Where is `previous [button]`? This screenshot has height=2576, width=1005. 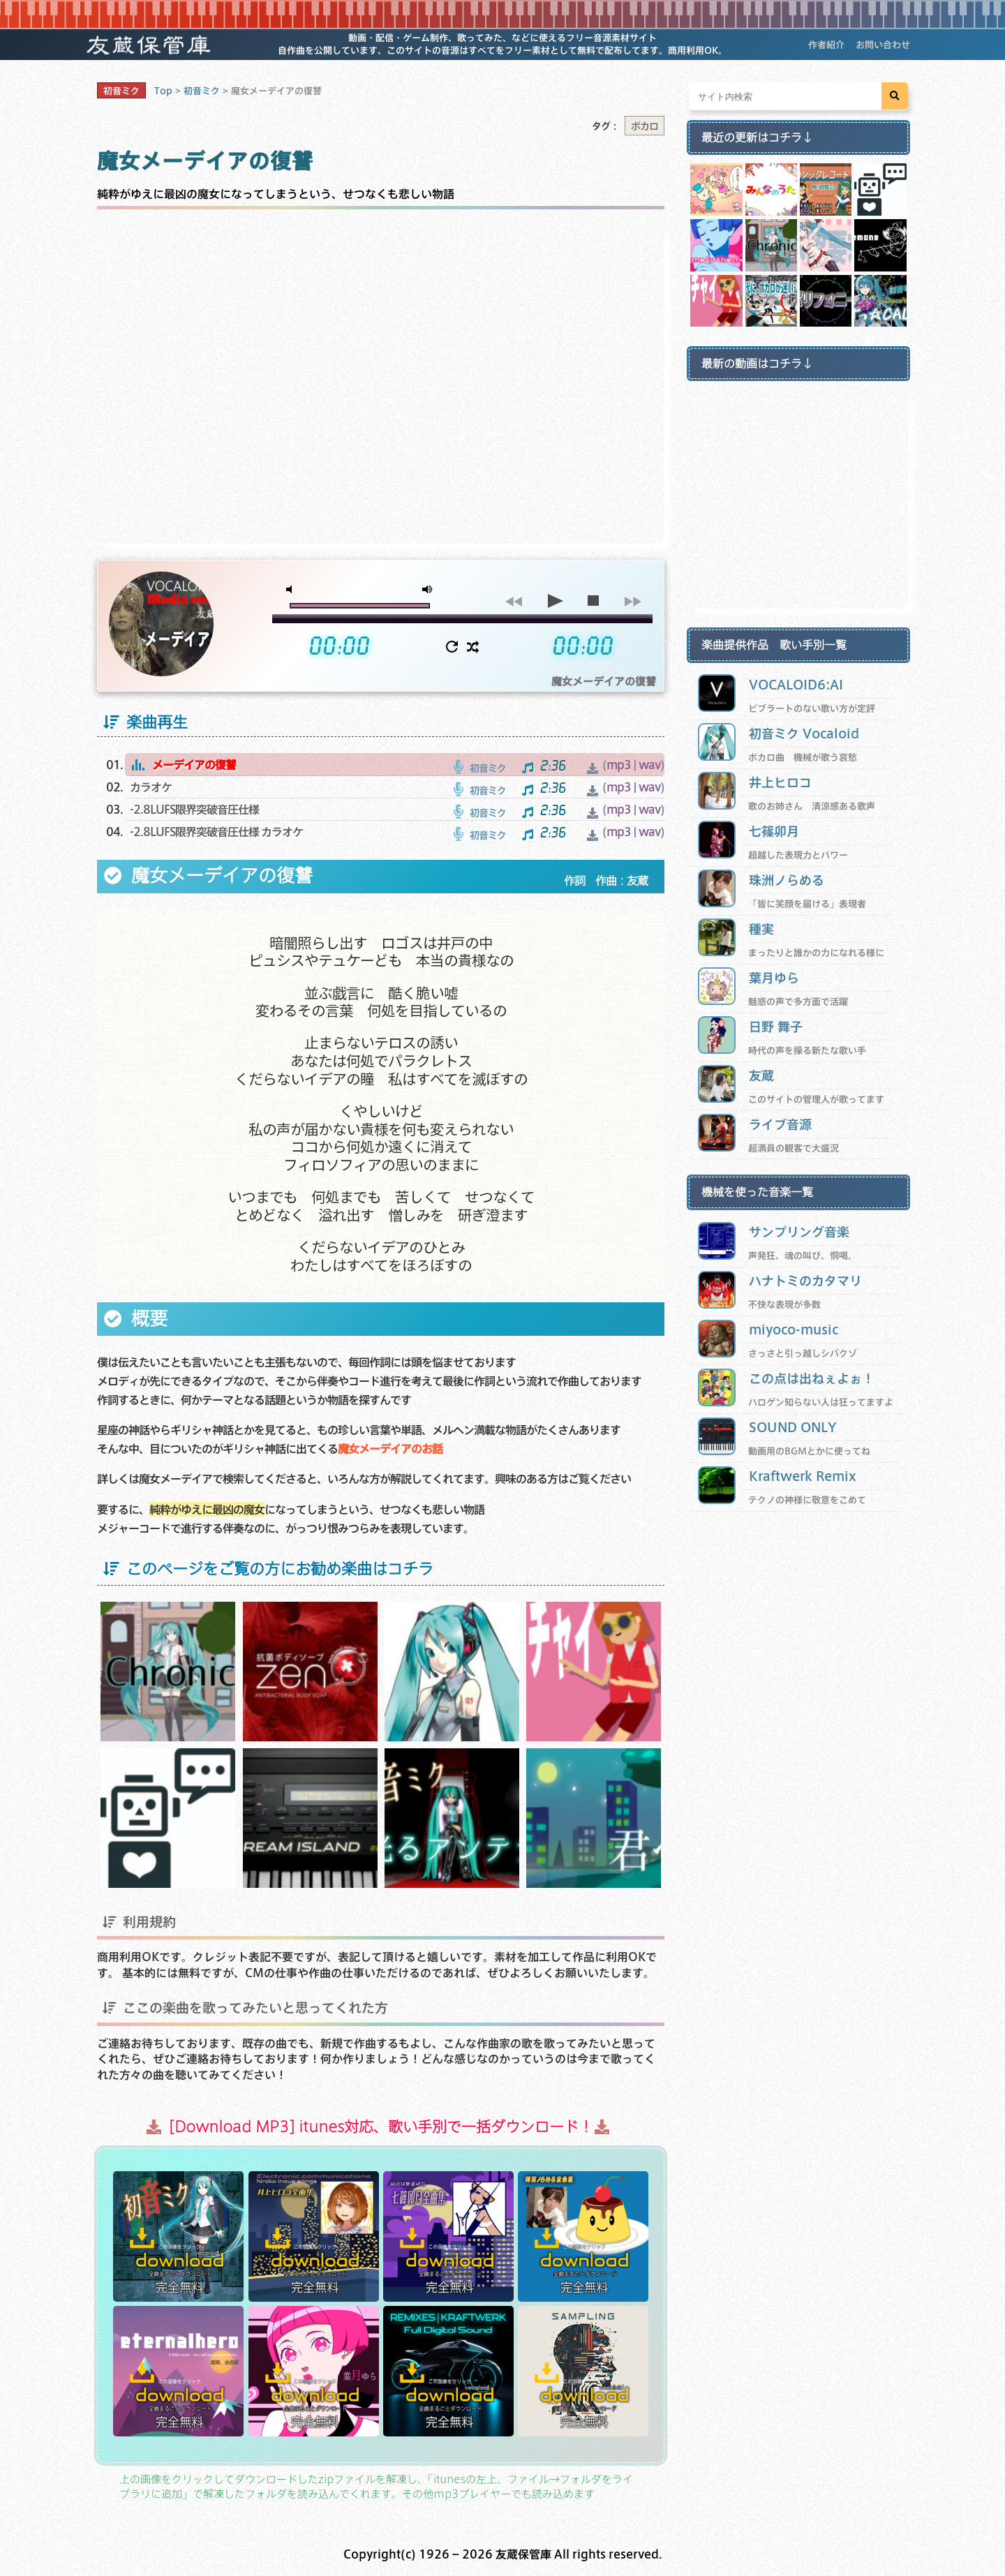
previous [button] is located at coordinates (513, 601).